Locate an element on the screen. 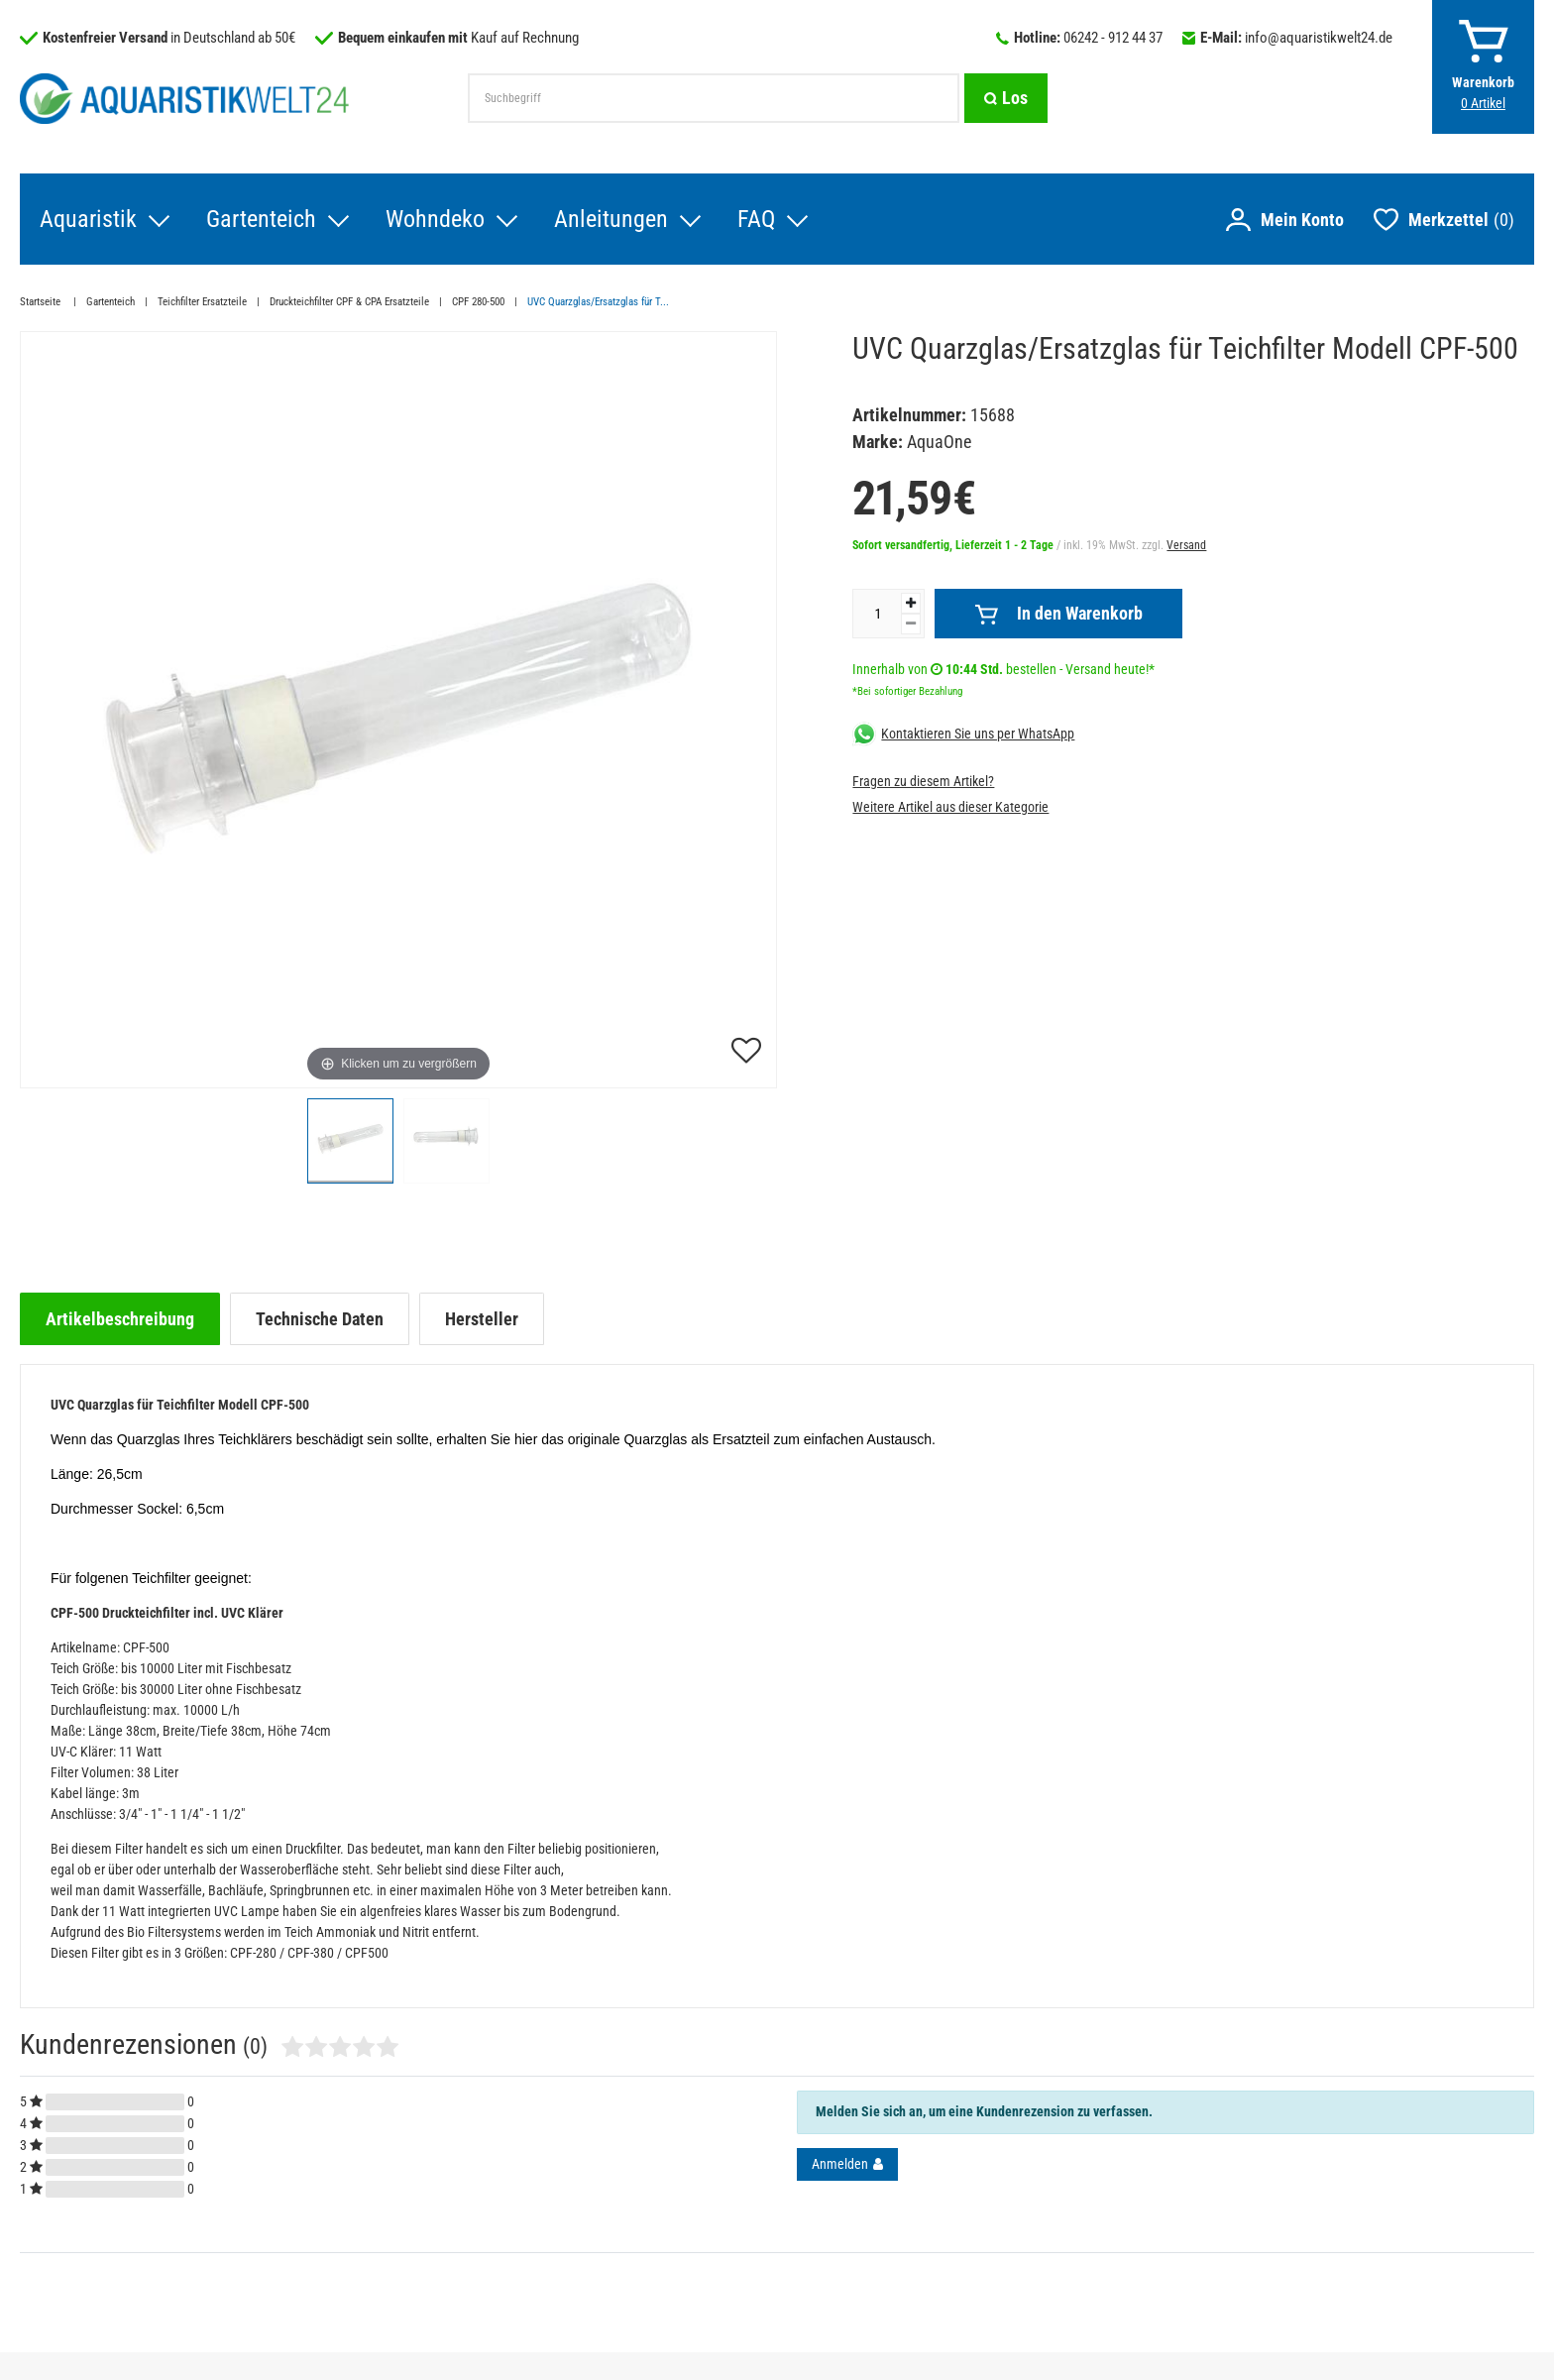  [Menge verringern] is located at coordinates (911, 624).